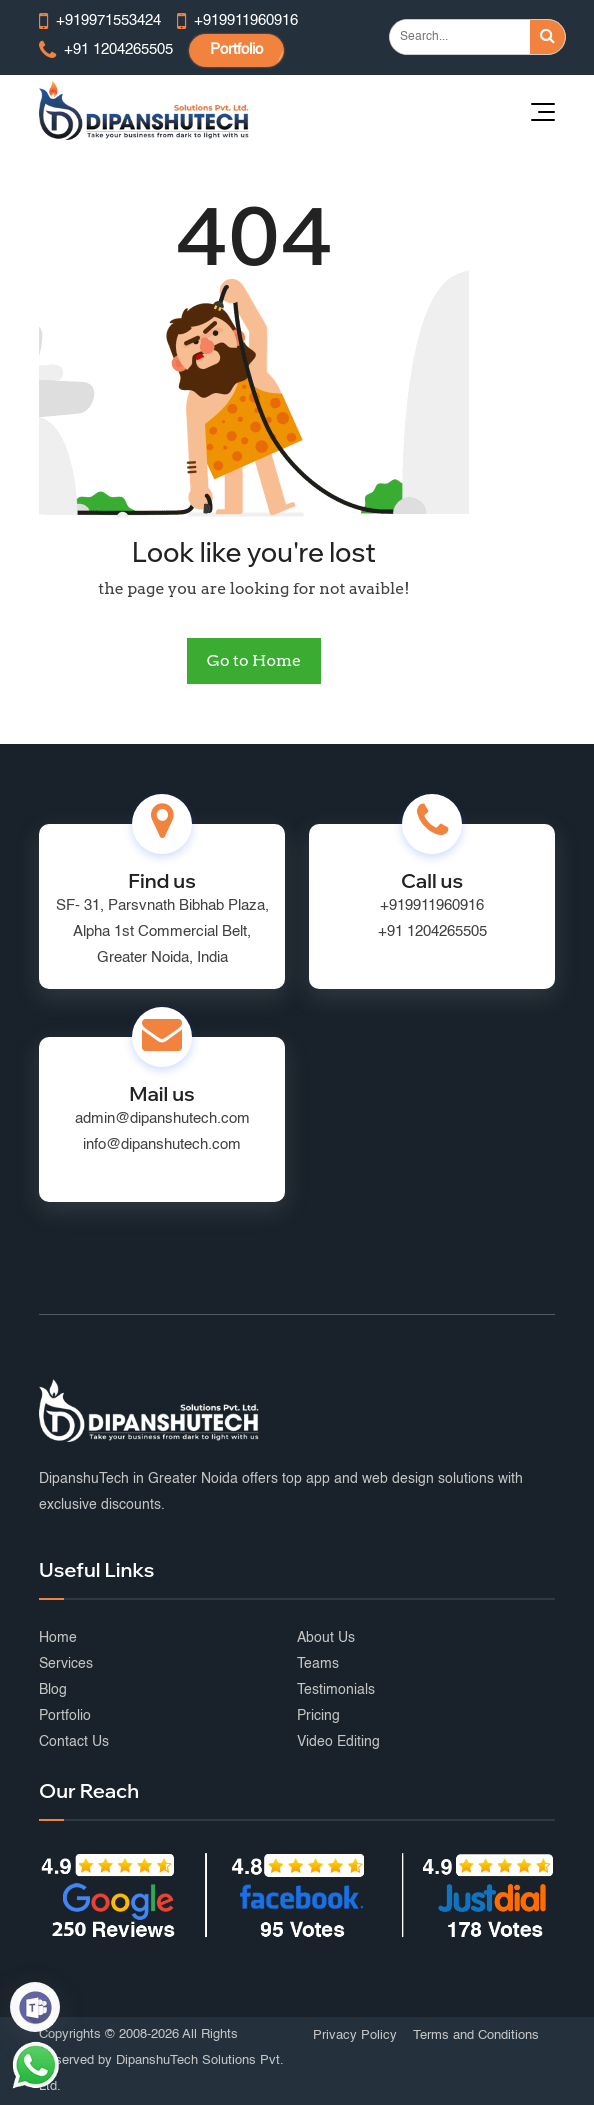  Describe the element at coordinates (432, 931) in the screenshot. I see `+91 1204265505` at that location.